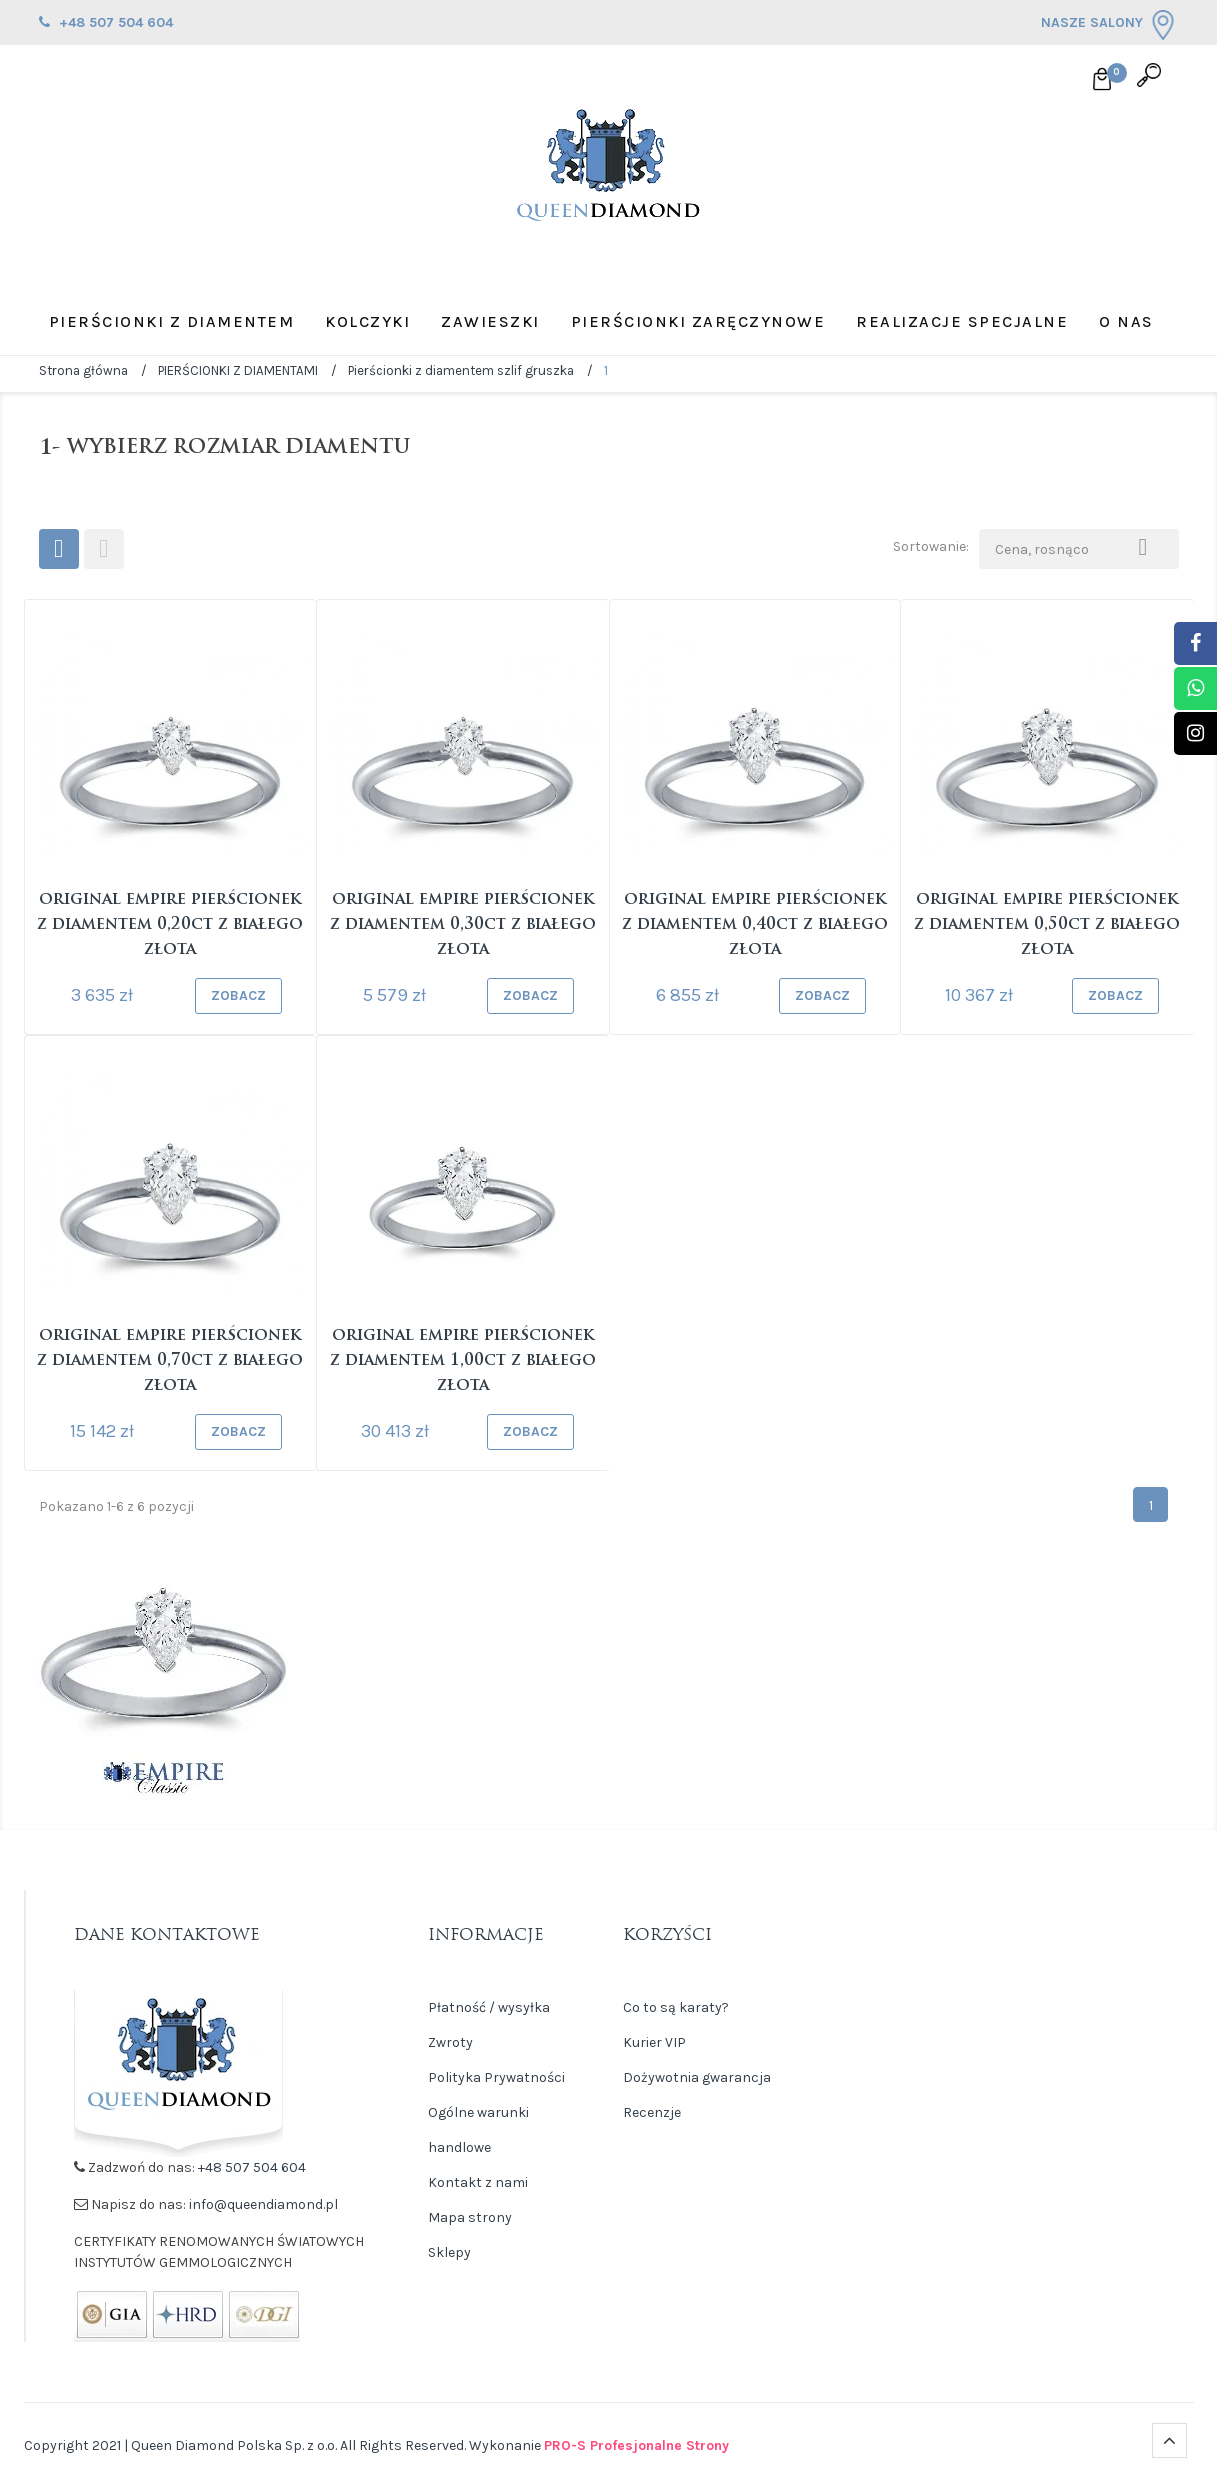  What do you see at coordinates (170, 925) in the screenshot?
I see `Original Empire Pierścionek z diamentem 0,20ct z białego złota` at bounding box center [170, 925].